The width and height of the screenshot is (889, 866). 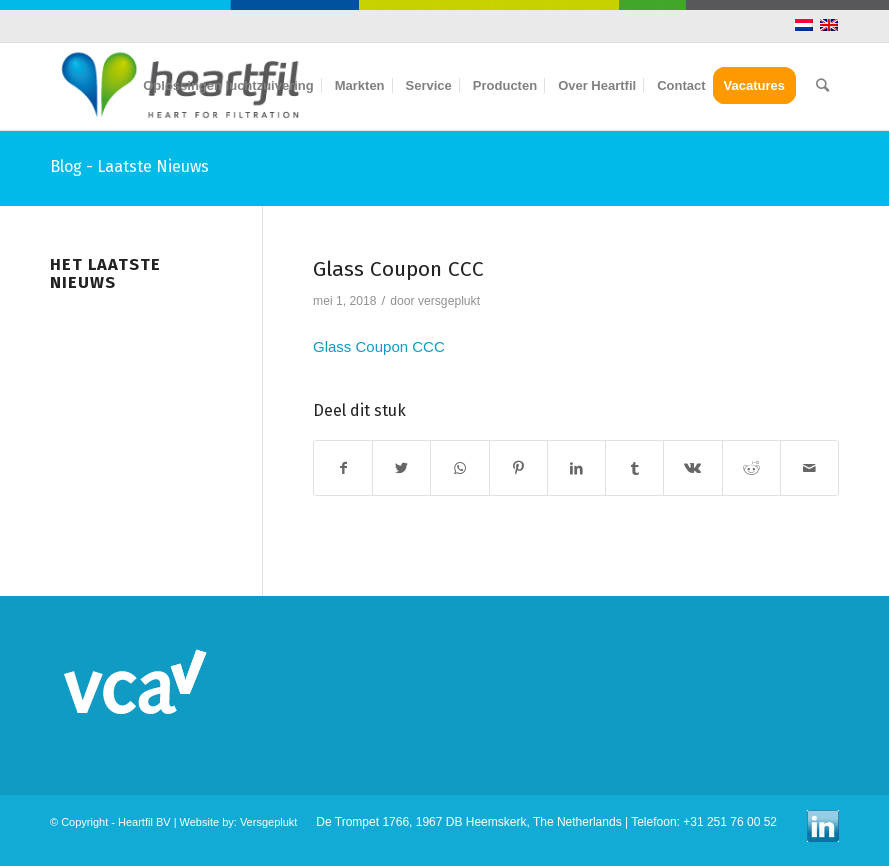 What do you see at coordinates (449, 301) in the screenshot?
I see `versgeplukt` at bounding box center [449, 301].